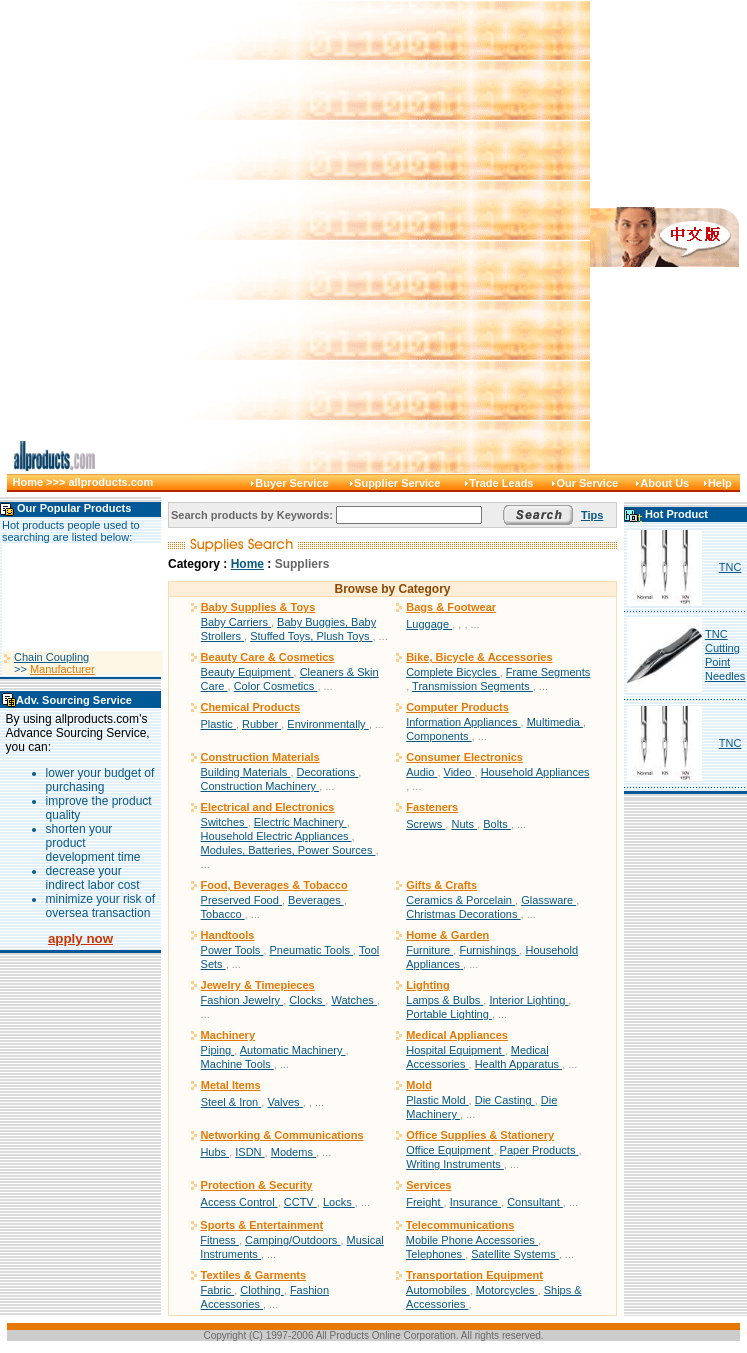 The width and height of the screenshot is (747, 1353). I want to click on Power Tools, so click(232, 950).